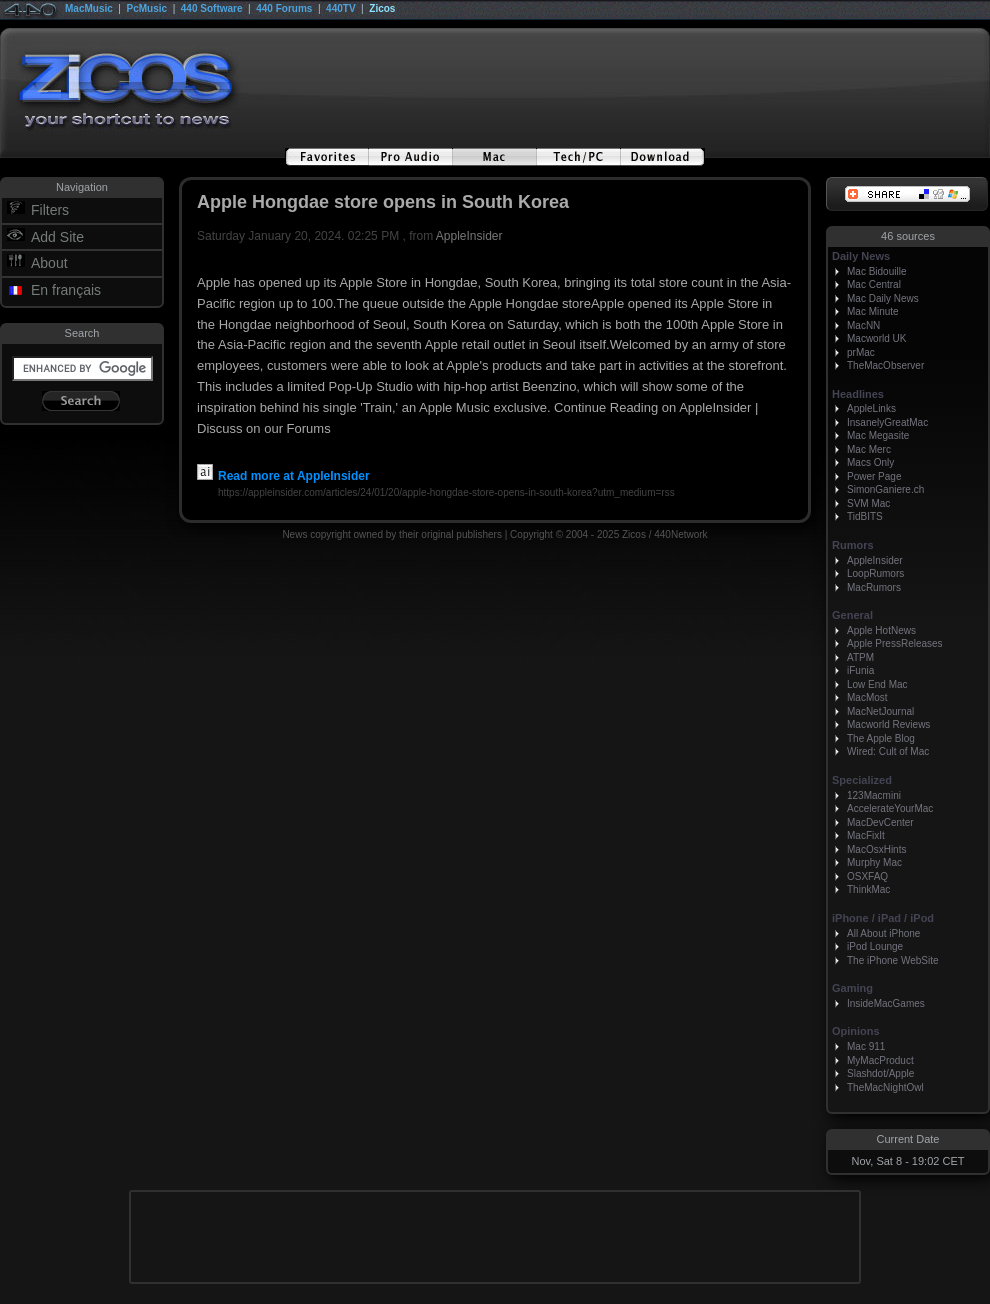 This screenshot has width=990, height=1304. What do you see at coordinates (862, 780) in the screenshot?
I see `Specialized` at bounding box center [862, 780].